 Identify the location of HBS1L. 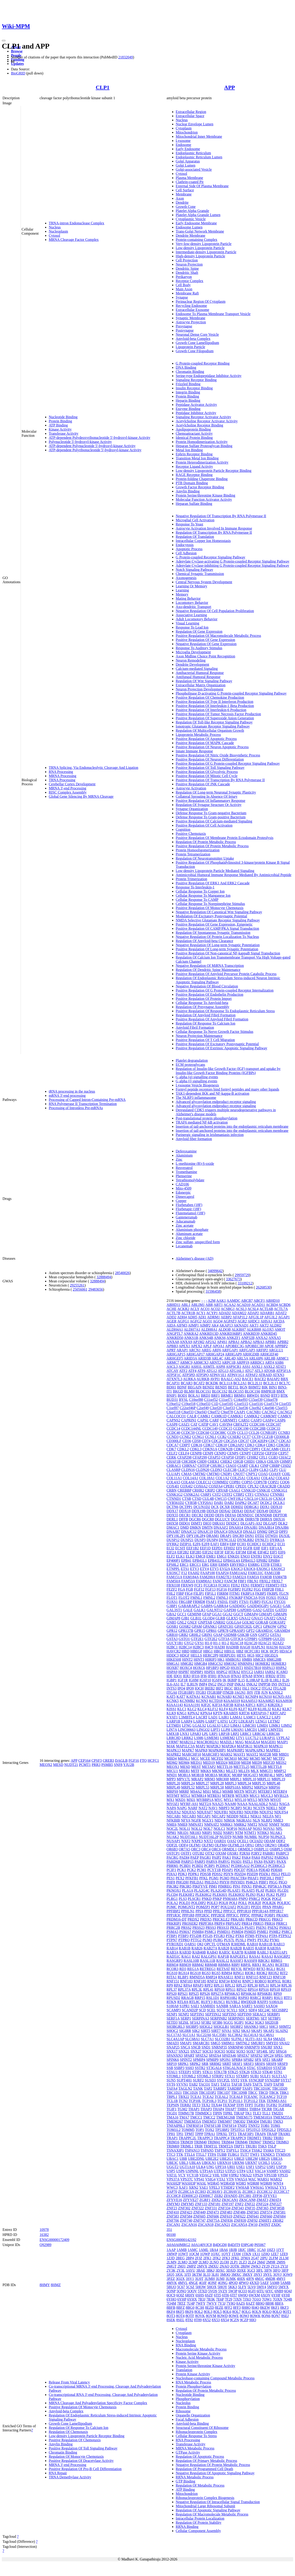
(229, 1651).